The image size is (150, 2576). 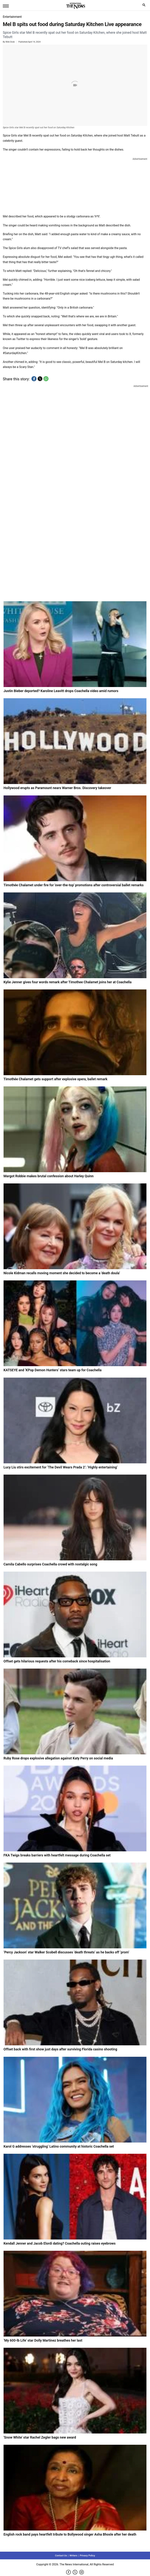 What do you see at coordinates (40, 2437) in the screenshot?
I see `'Snow White' star Rachel Zegler bags new award` at bounding box center [40, 2437].